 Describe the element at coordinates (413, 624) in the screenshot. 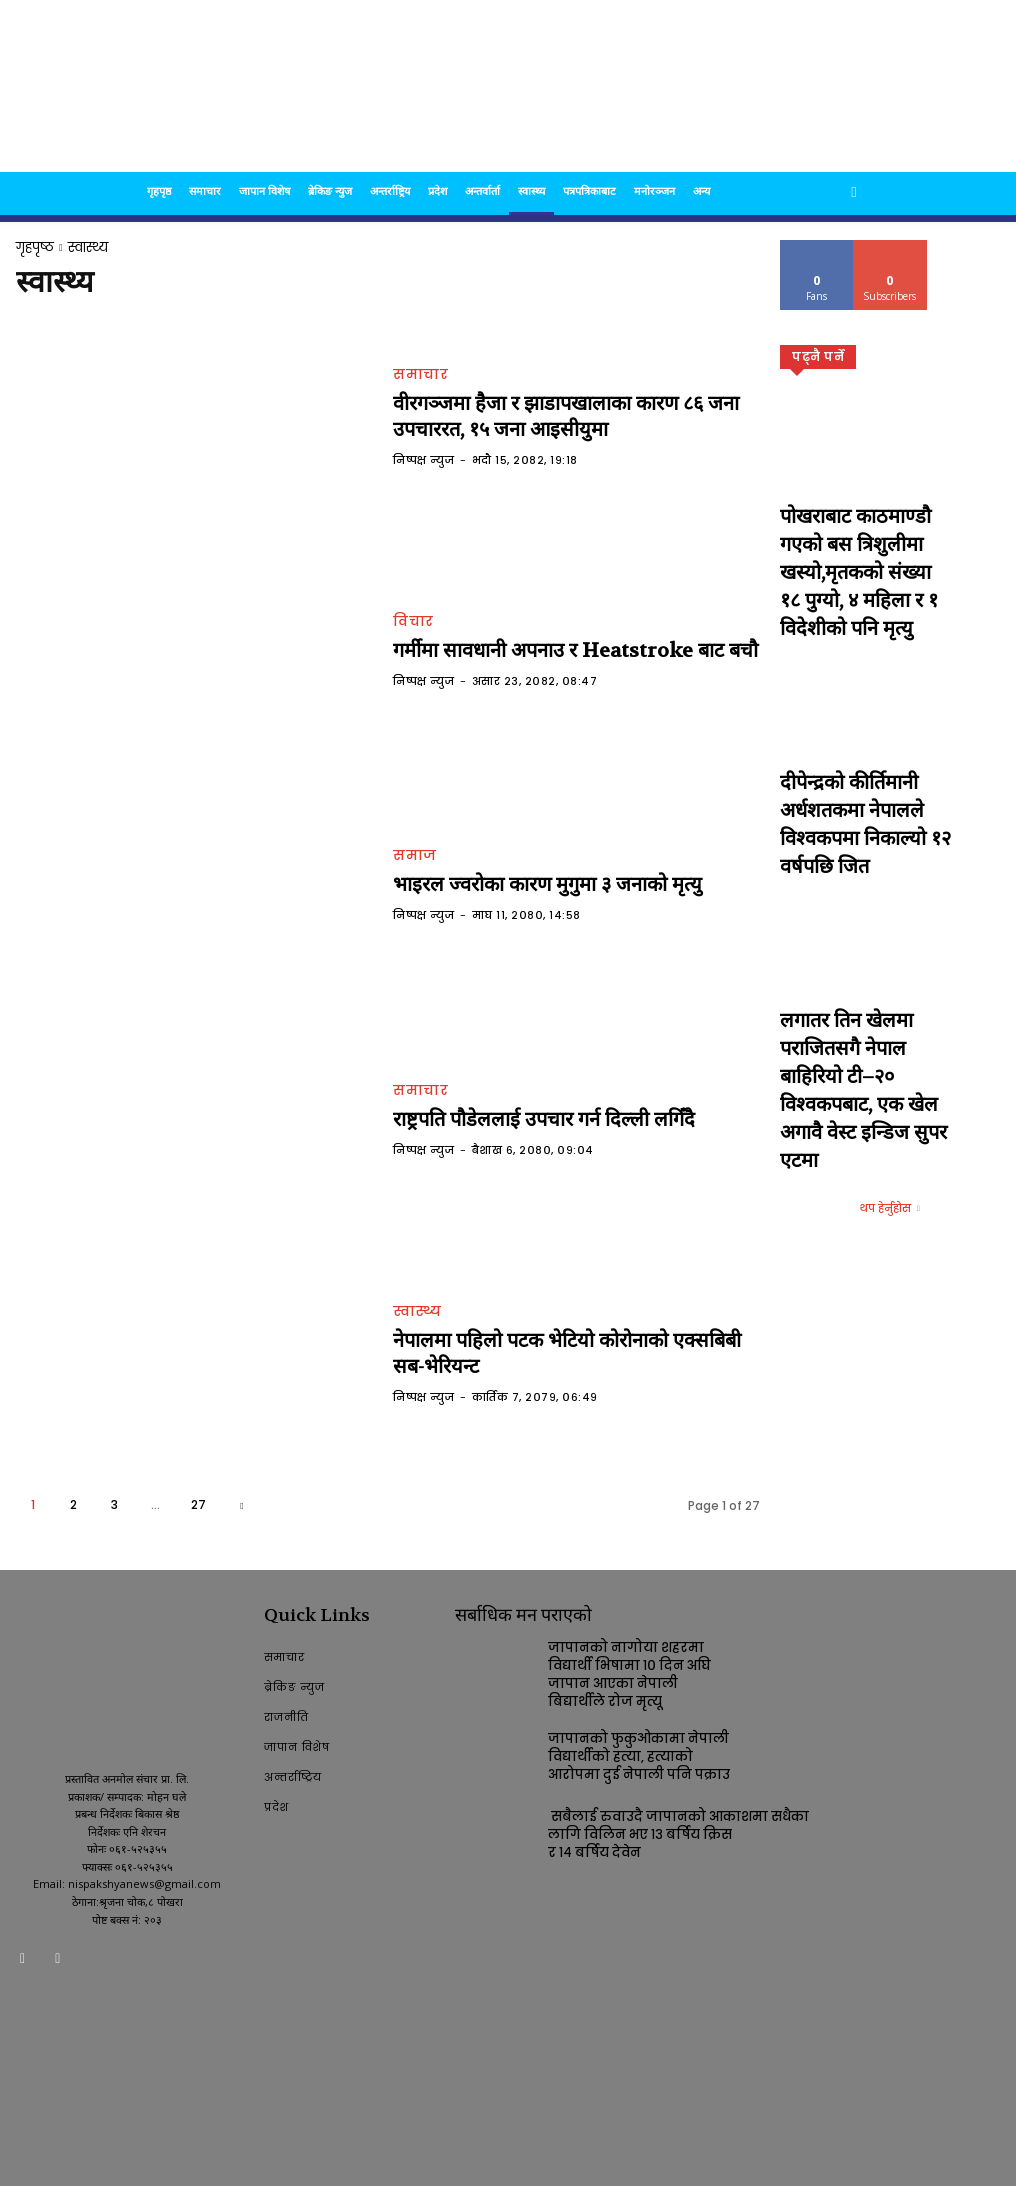

I see `विचार` at that location.